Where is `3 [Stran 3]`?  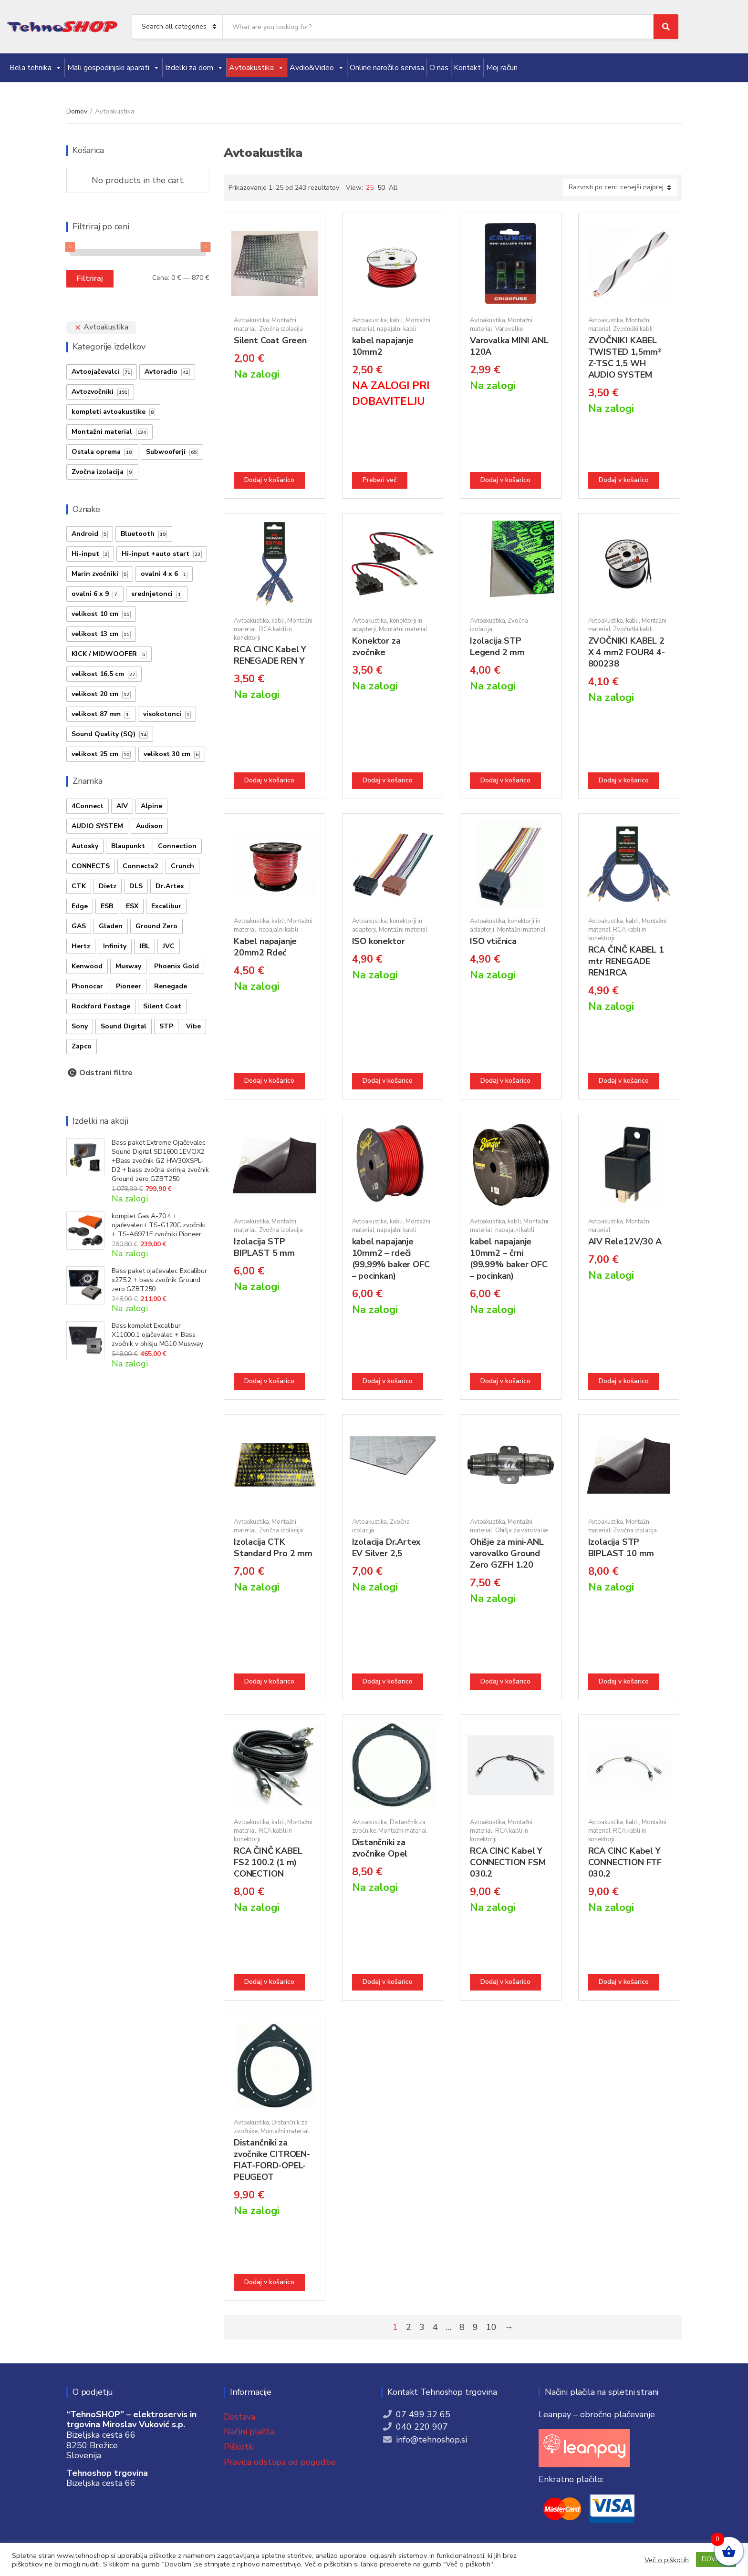 3 [Stran 3] is located at coordinates (422, 2327).